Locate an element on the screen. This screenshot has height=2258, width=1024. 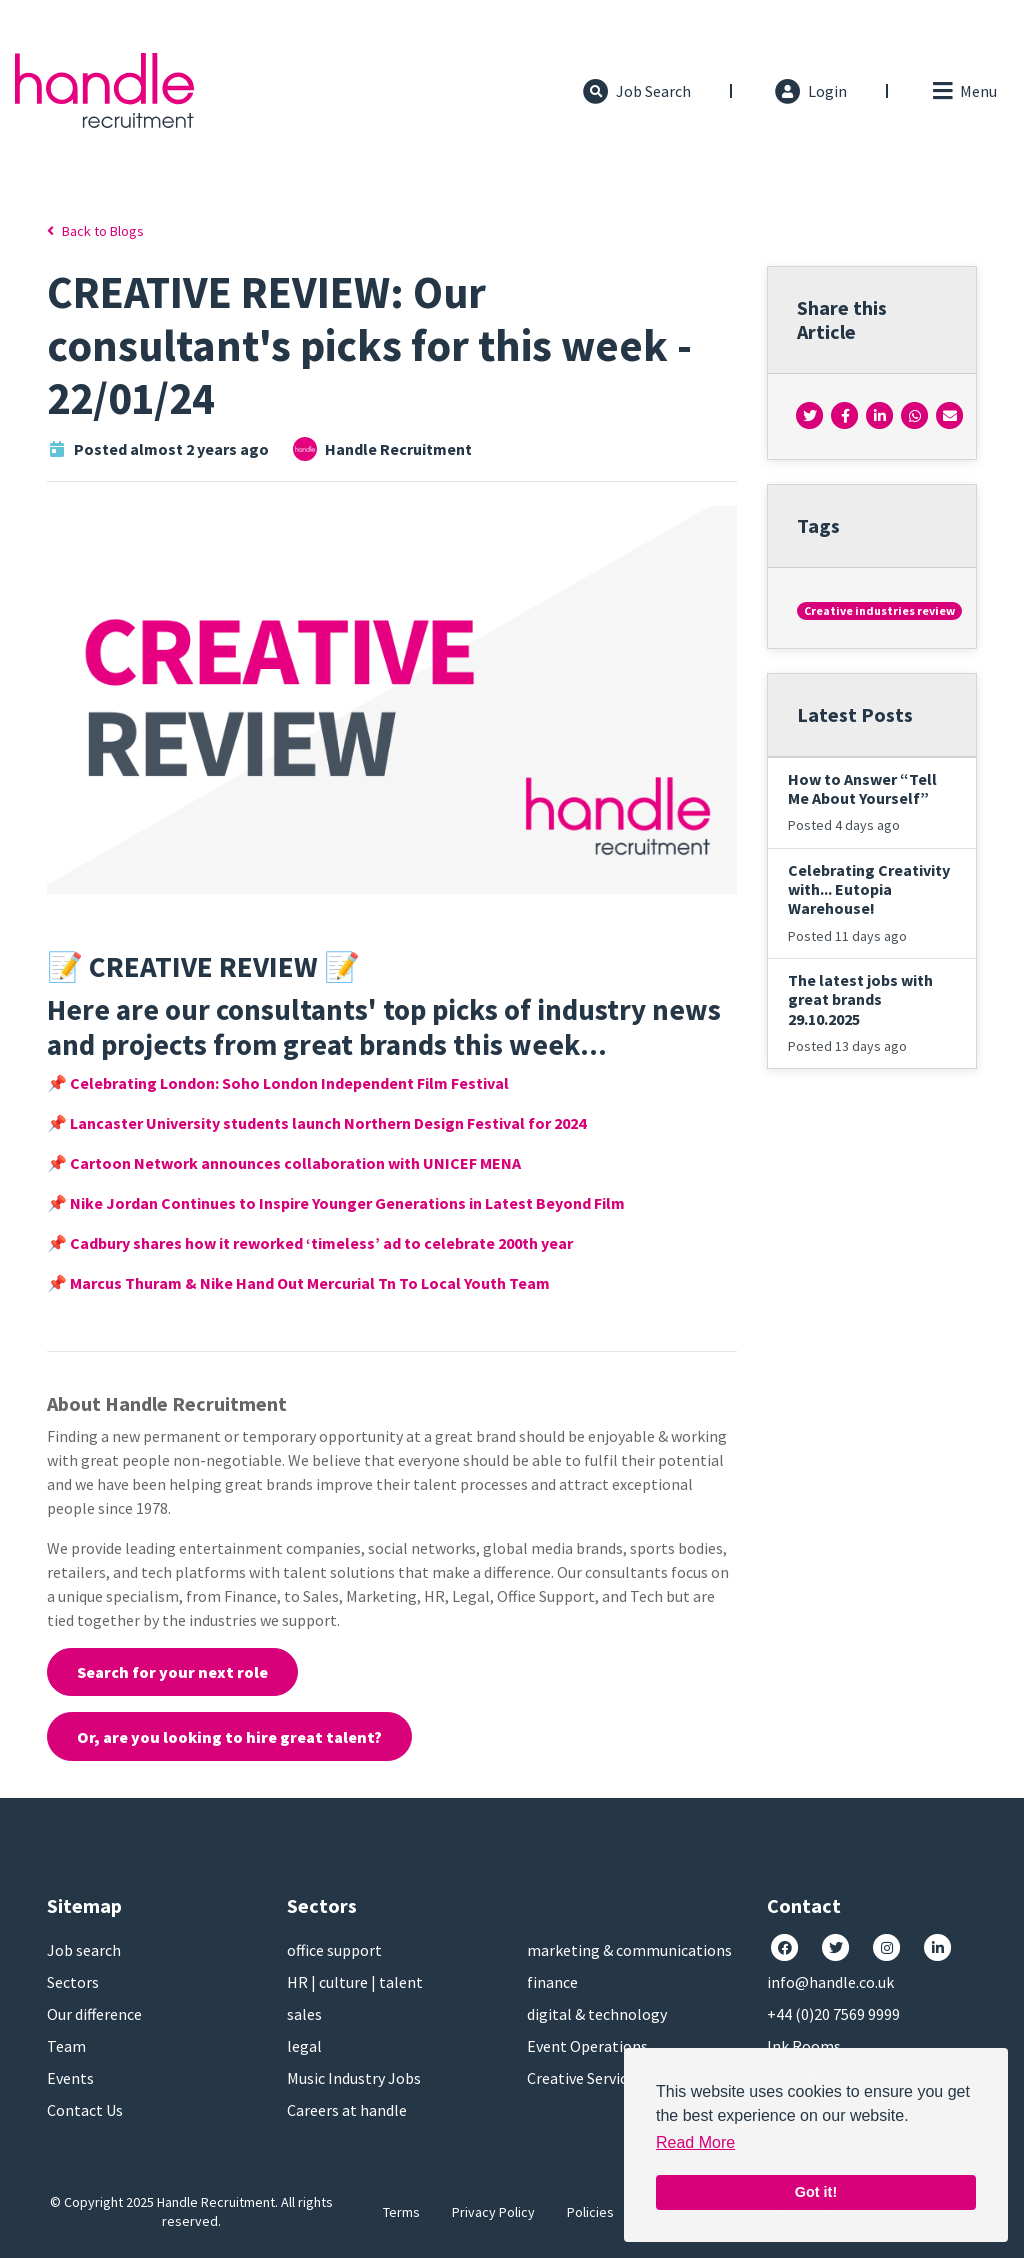
marketing & communications is located at coordinates (629, 1950).